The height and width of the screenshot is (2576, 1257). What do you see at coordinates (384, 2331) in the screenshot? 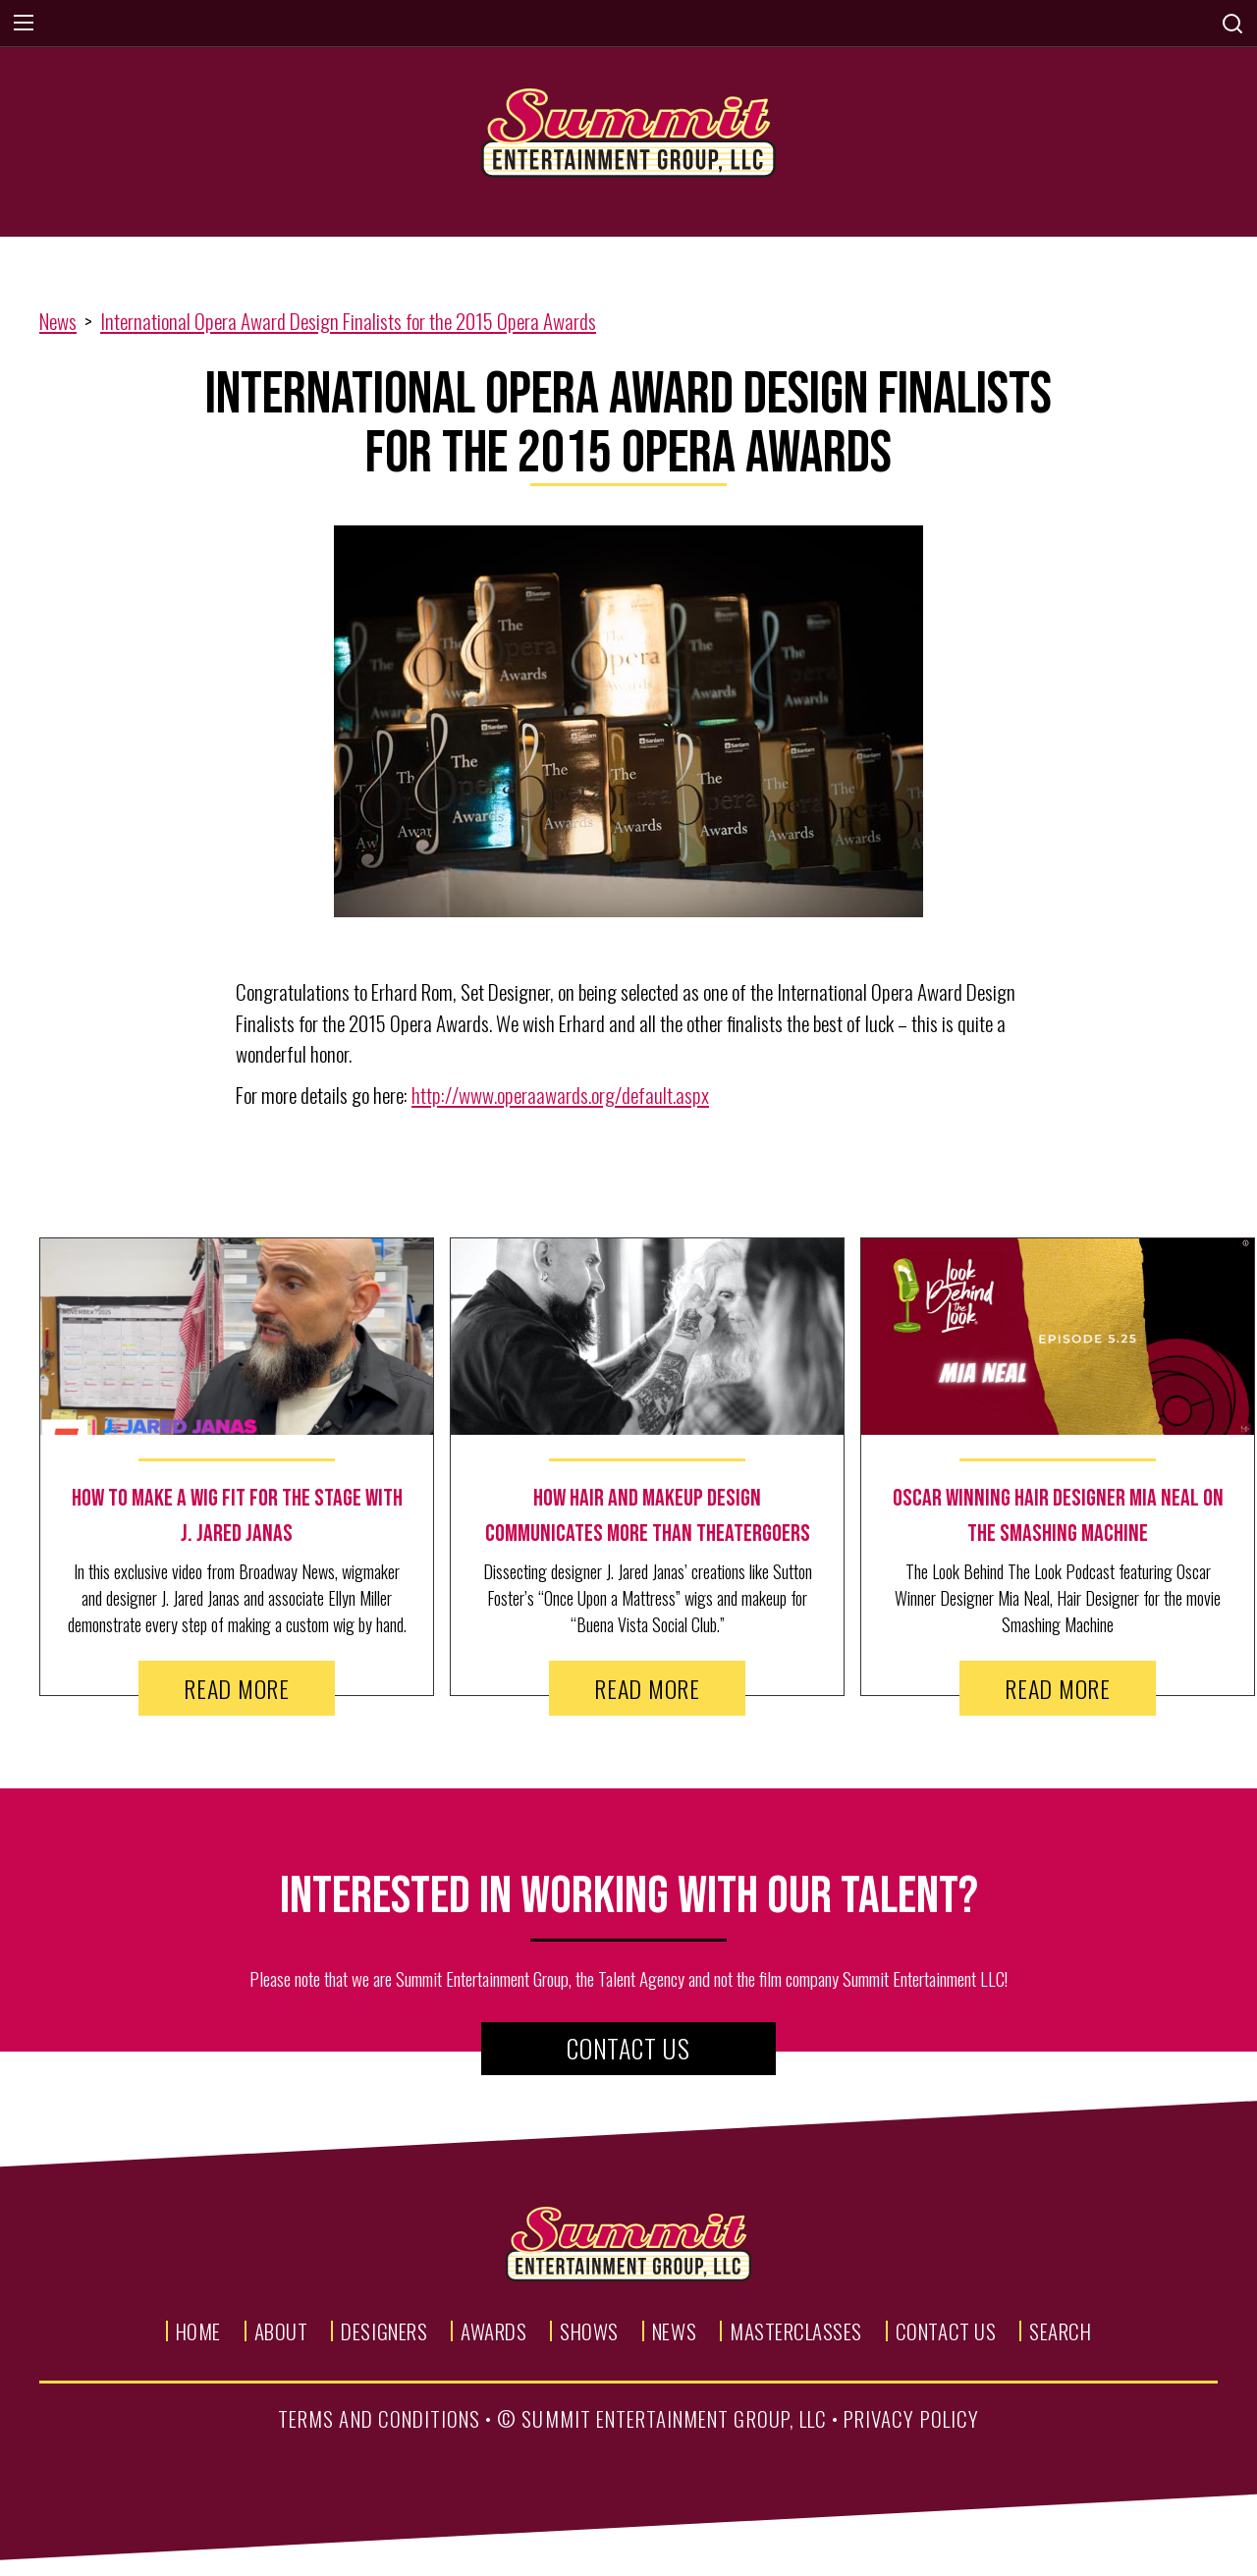
I see `Designers` at bounding box center [384, 2331].